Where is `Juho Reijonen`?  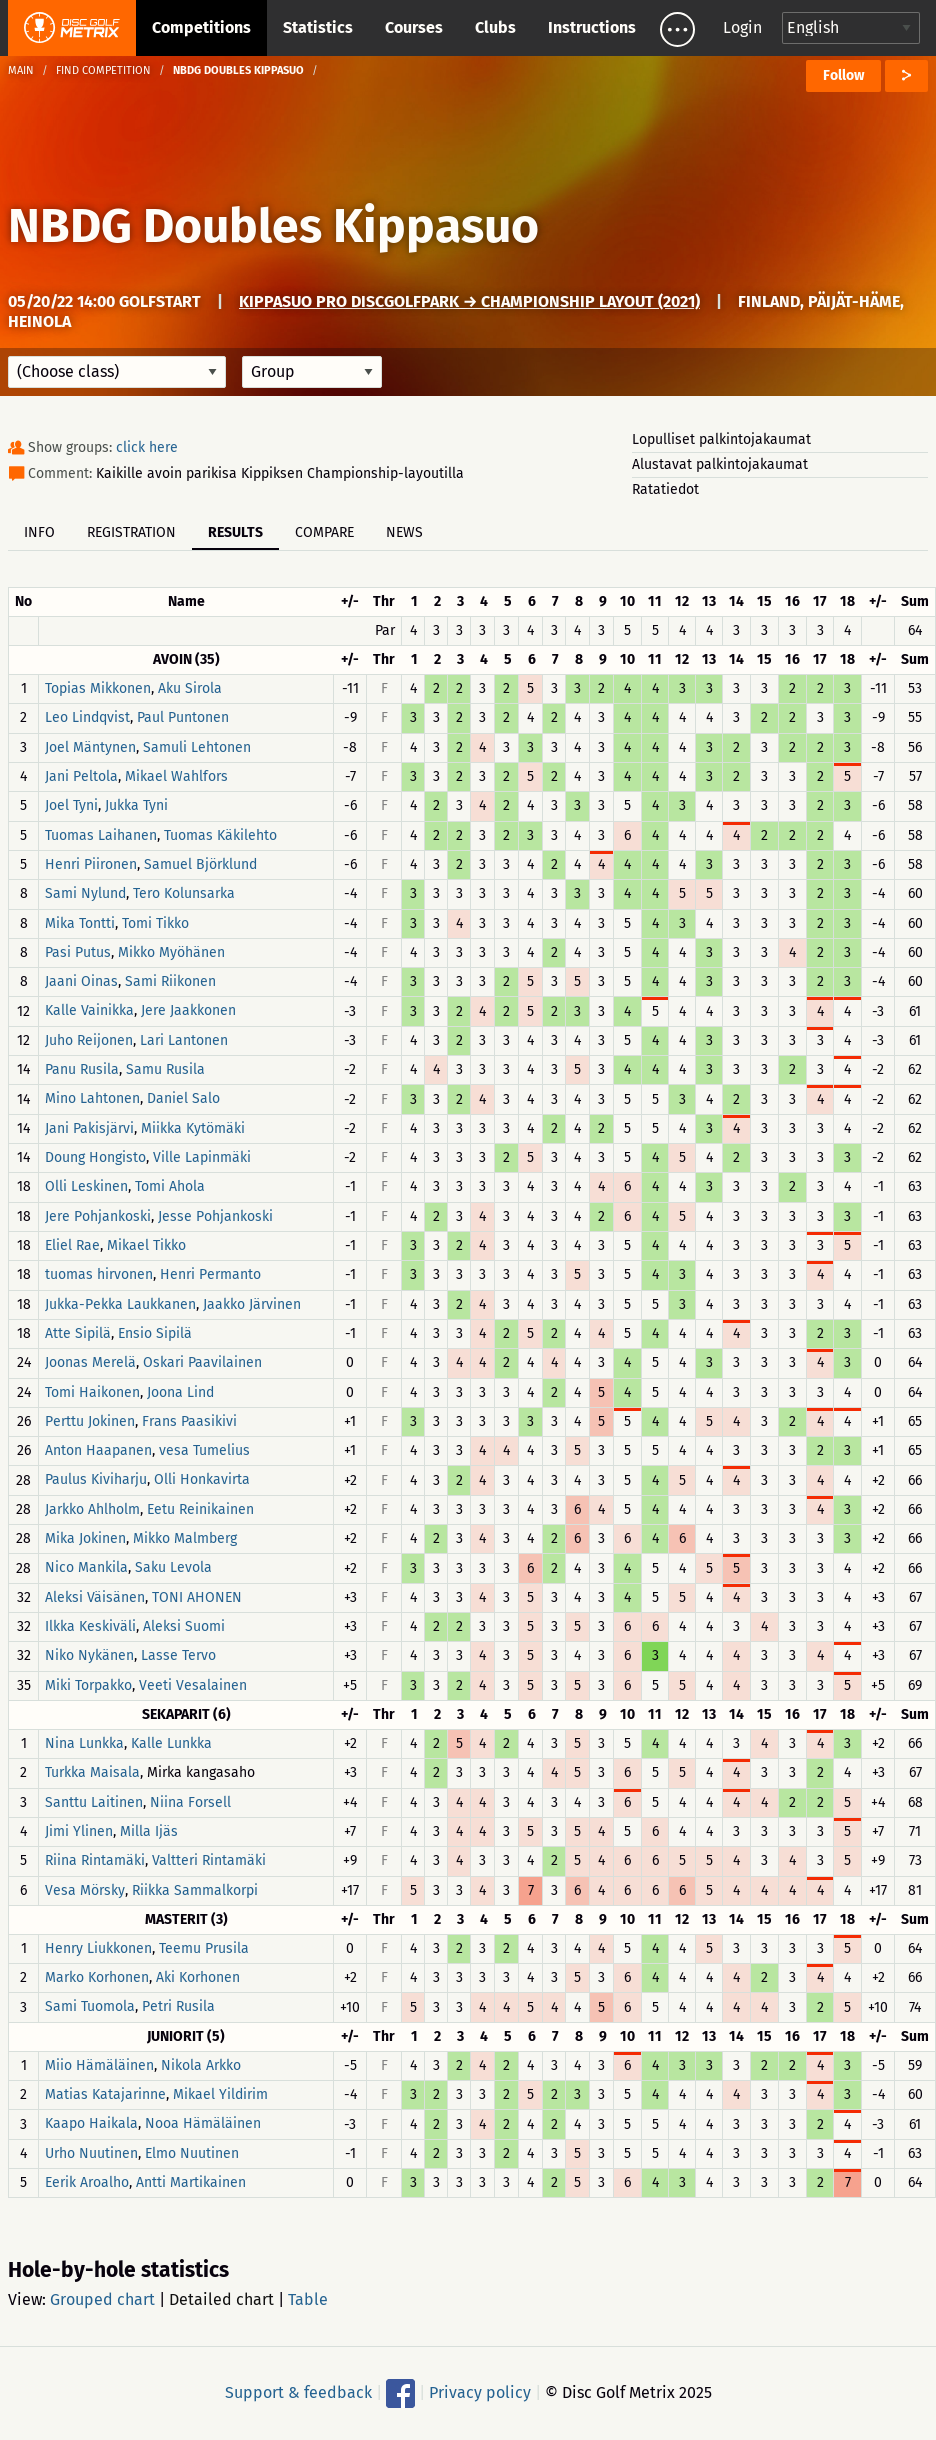
Juho Reijonen is located at coordinates (89, 1040).